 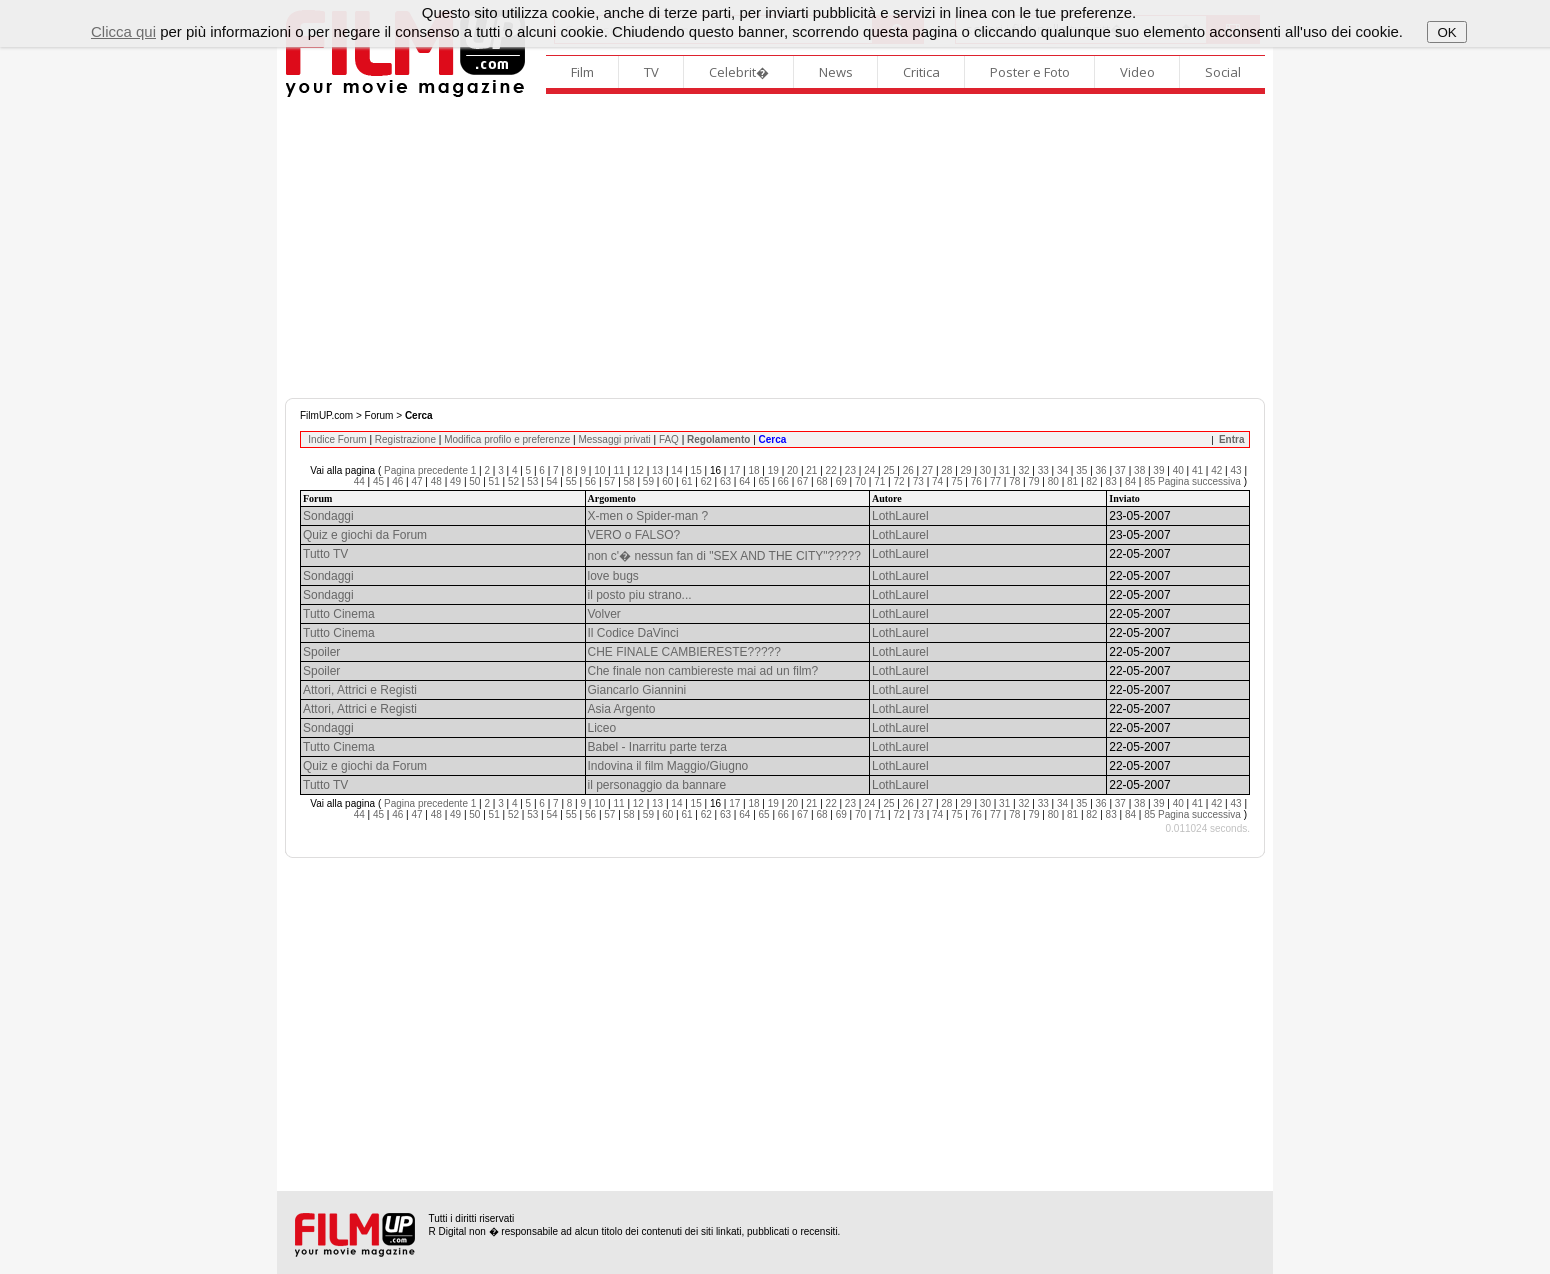 What do you see at coordinates (651, 72) in the screenshot?
I see `TV` at bounding box center [651, 72].